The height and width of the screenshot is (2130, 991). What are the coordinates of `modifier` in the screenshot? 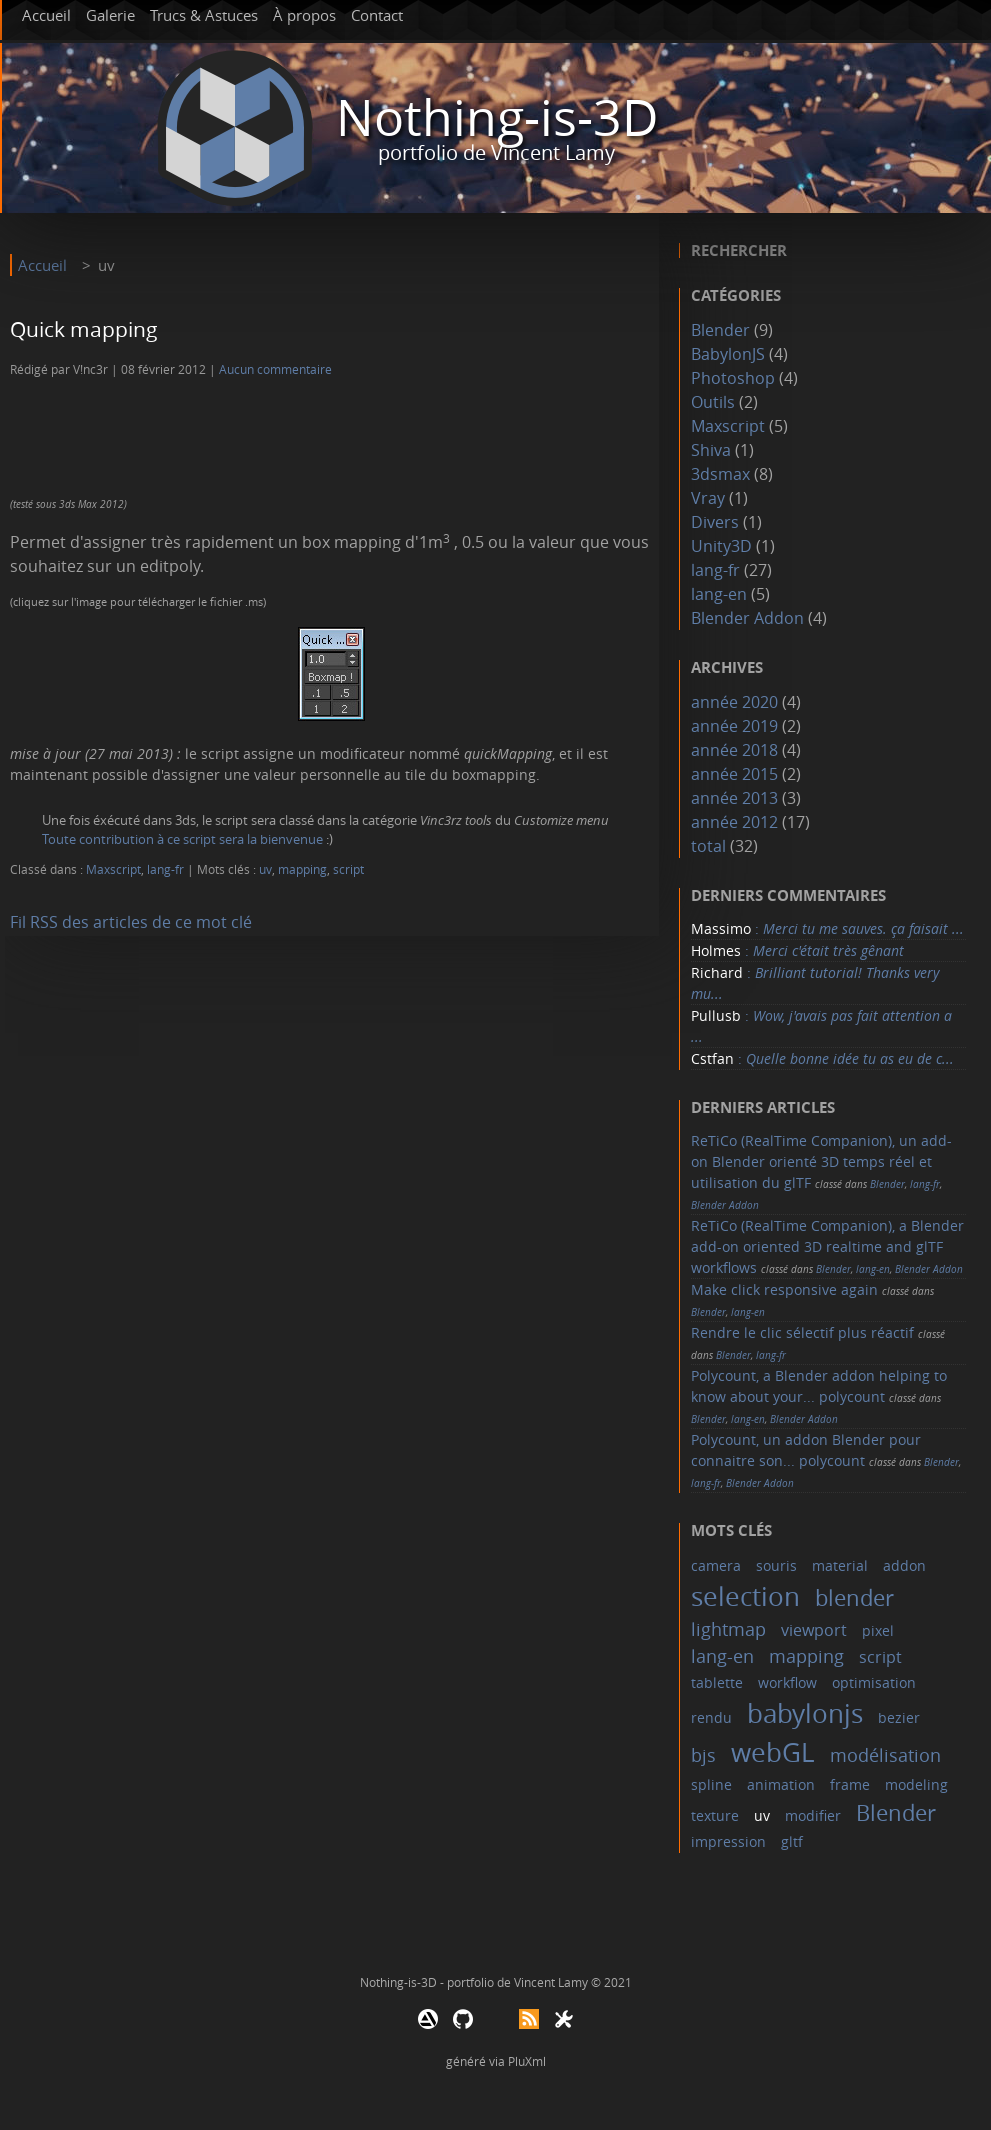 It's located at (813, 1815).